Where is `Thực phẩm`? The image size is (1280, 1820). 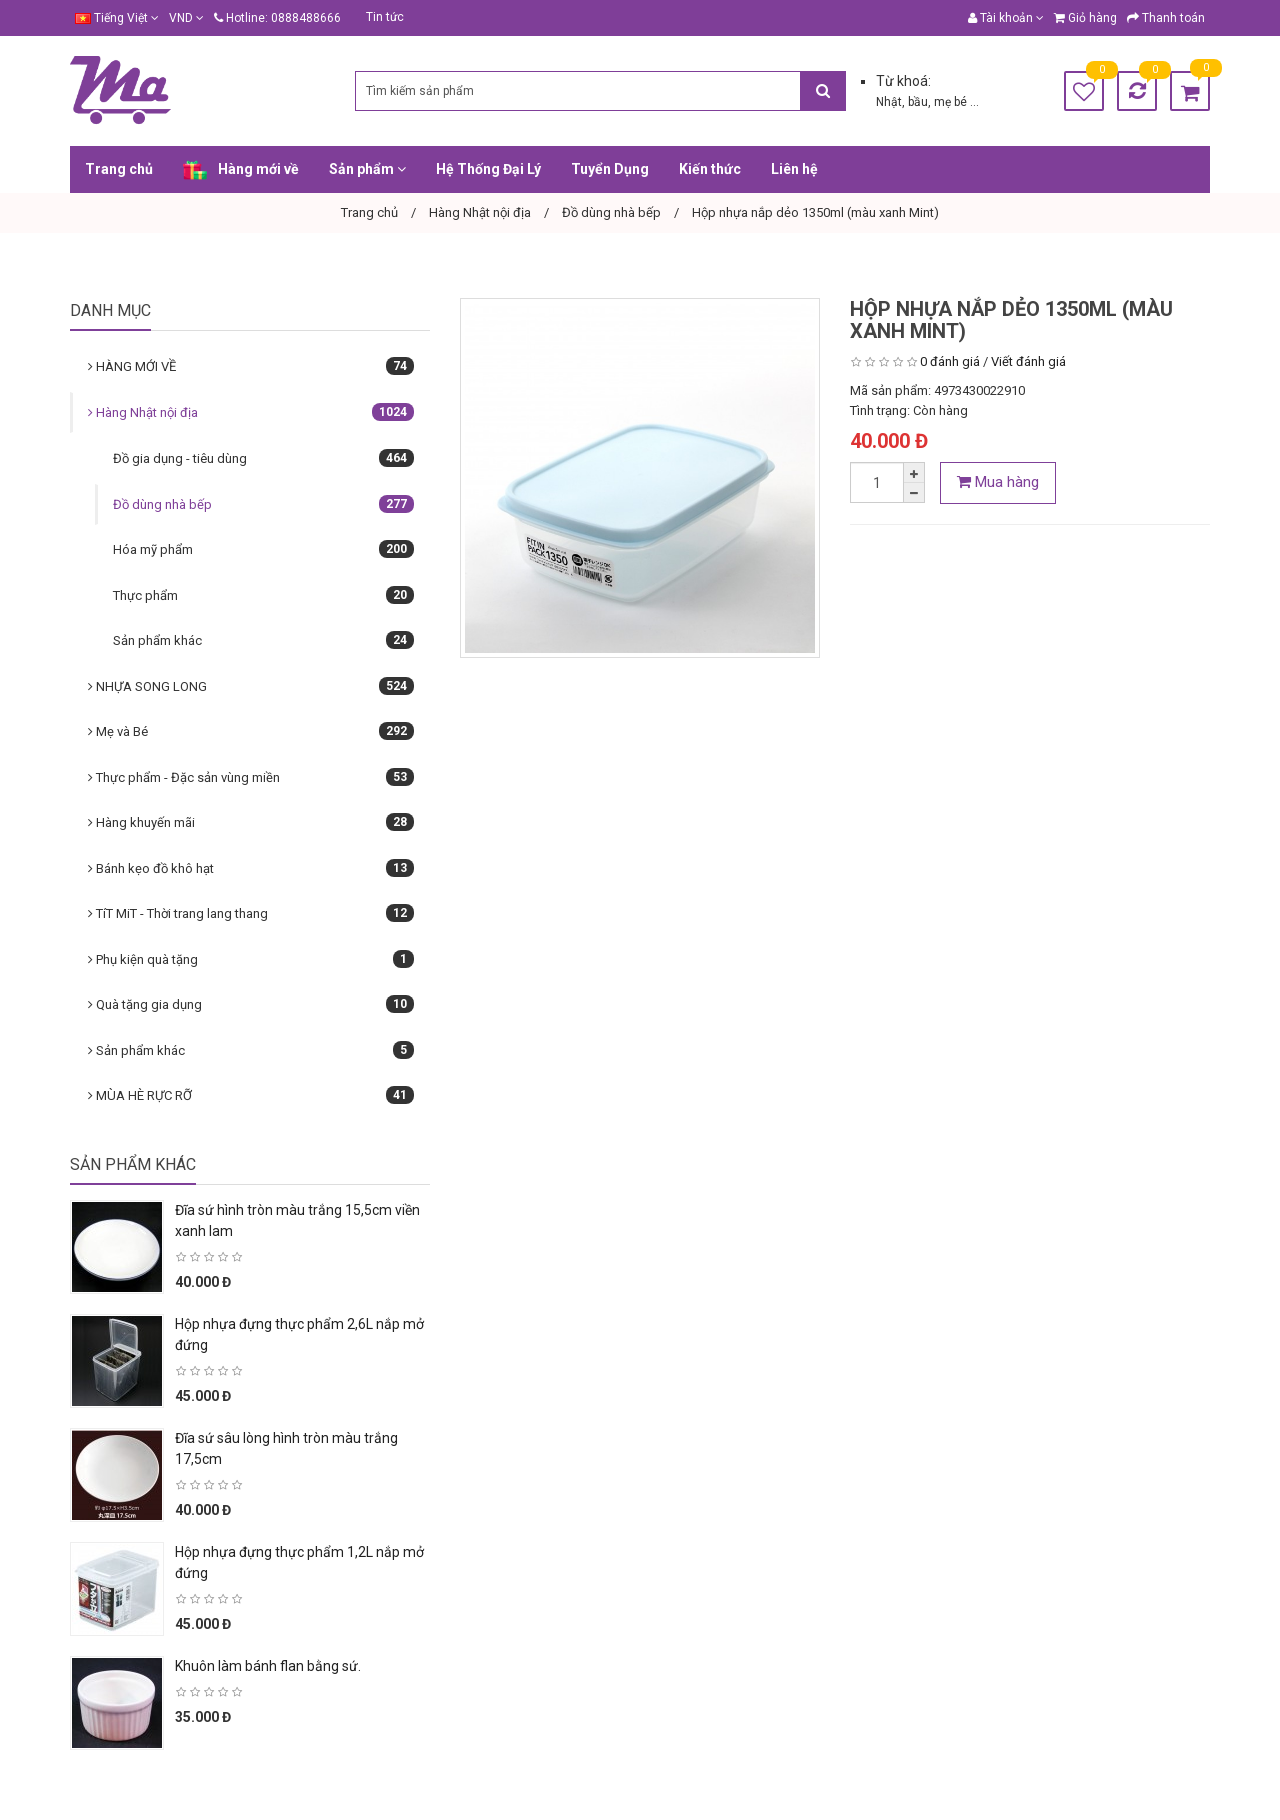
Thực phẩm is located at coordinates (263, 595).